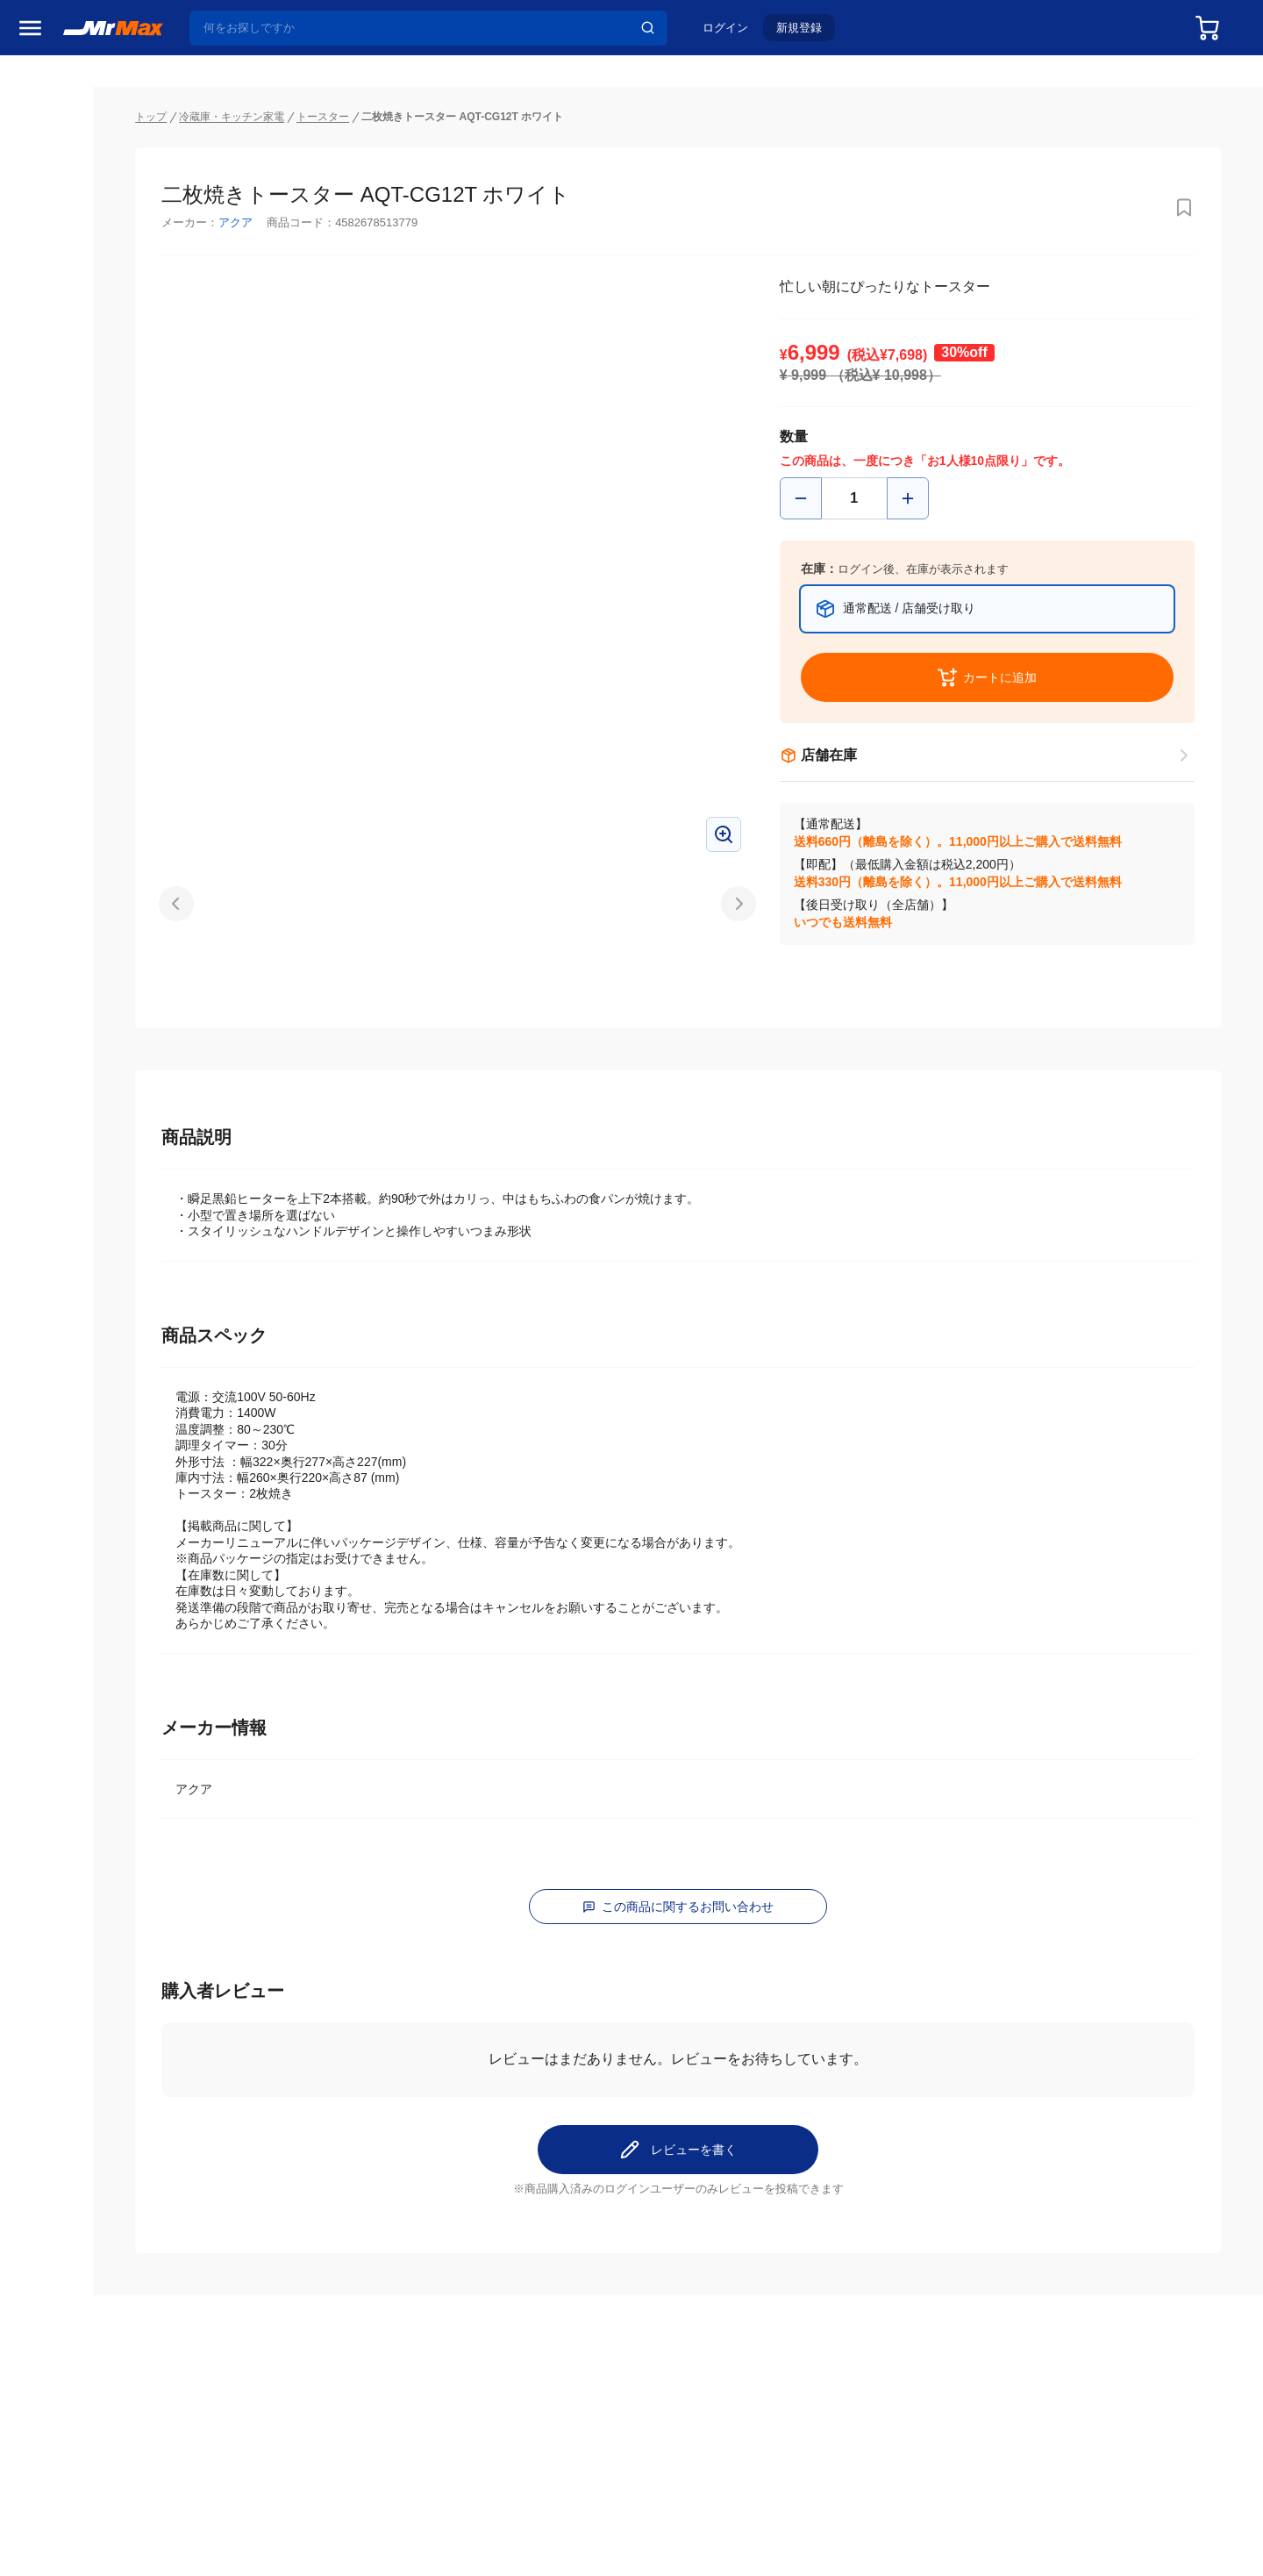 The image size is (1263, 2576). I want to click on 新規登録, so click(808, 32).